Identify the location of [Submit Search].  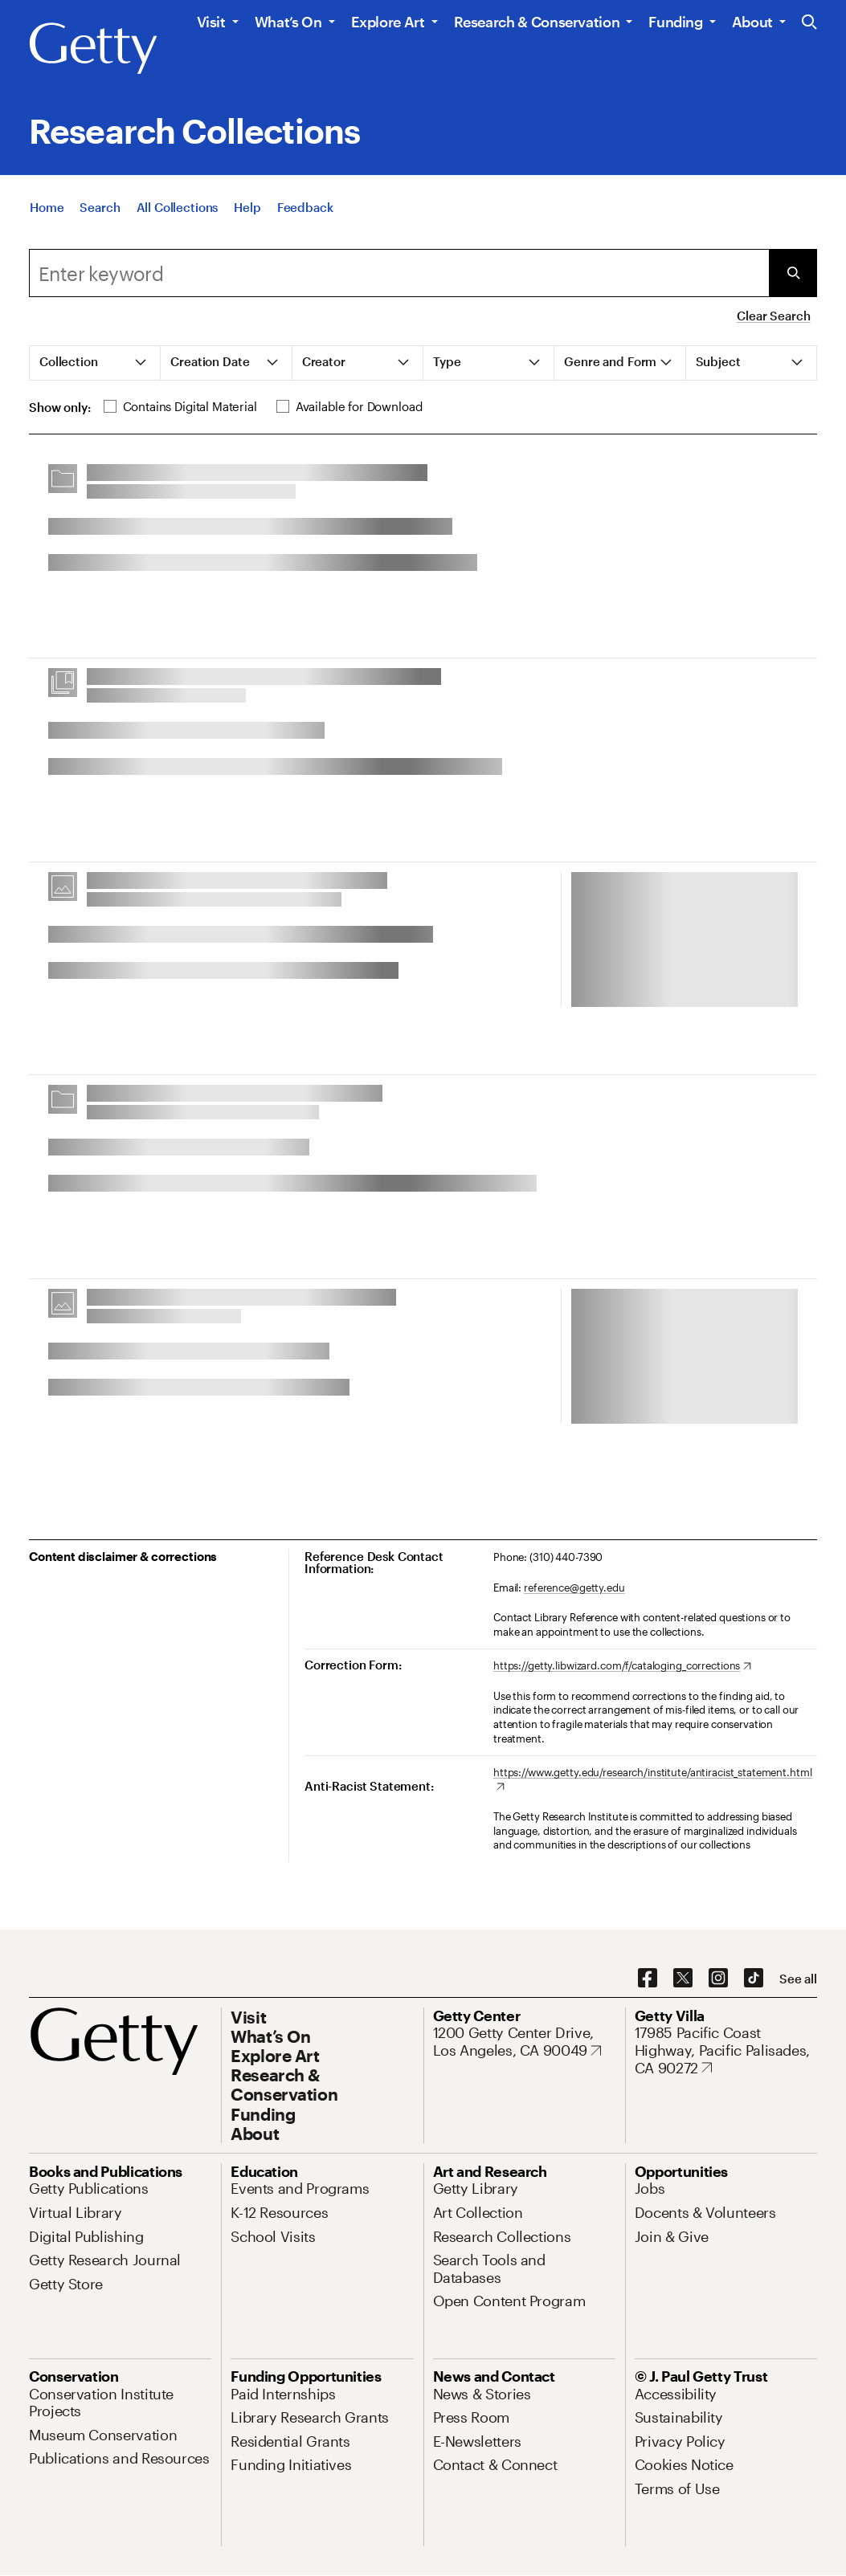
(793, 273).